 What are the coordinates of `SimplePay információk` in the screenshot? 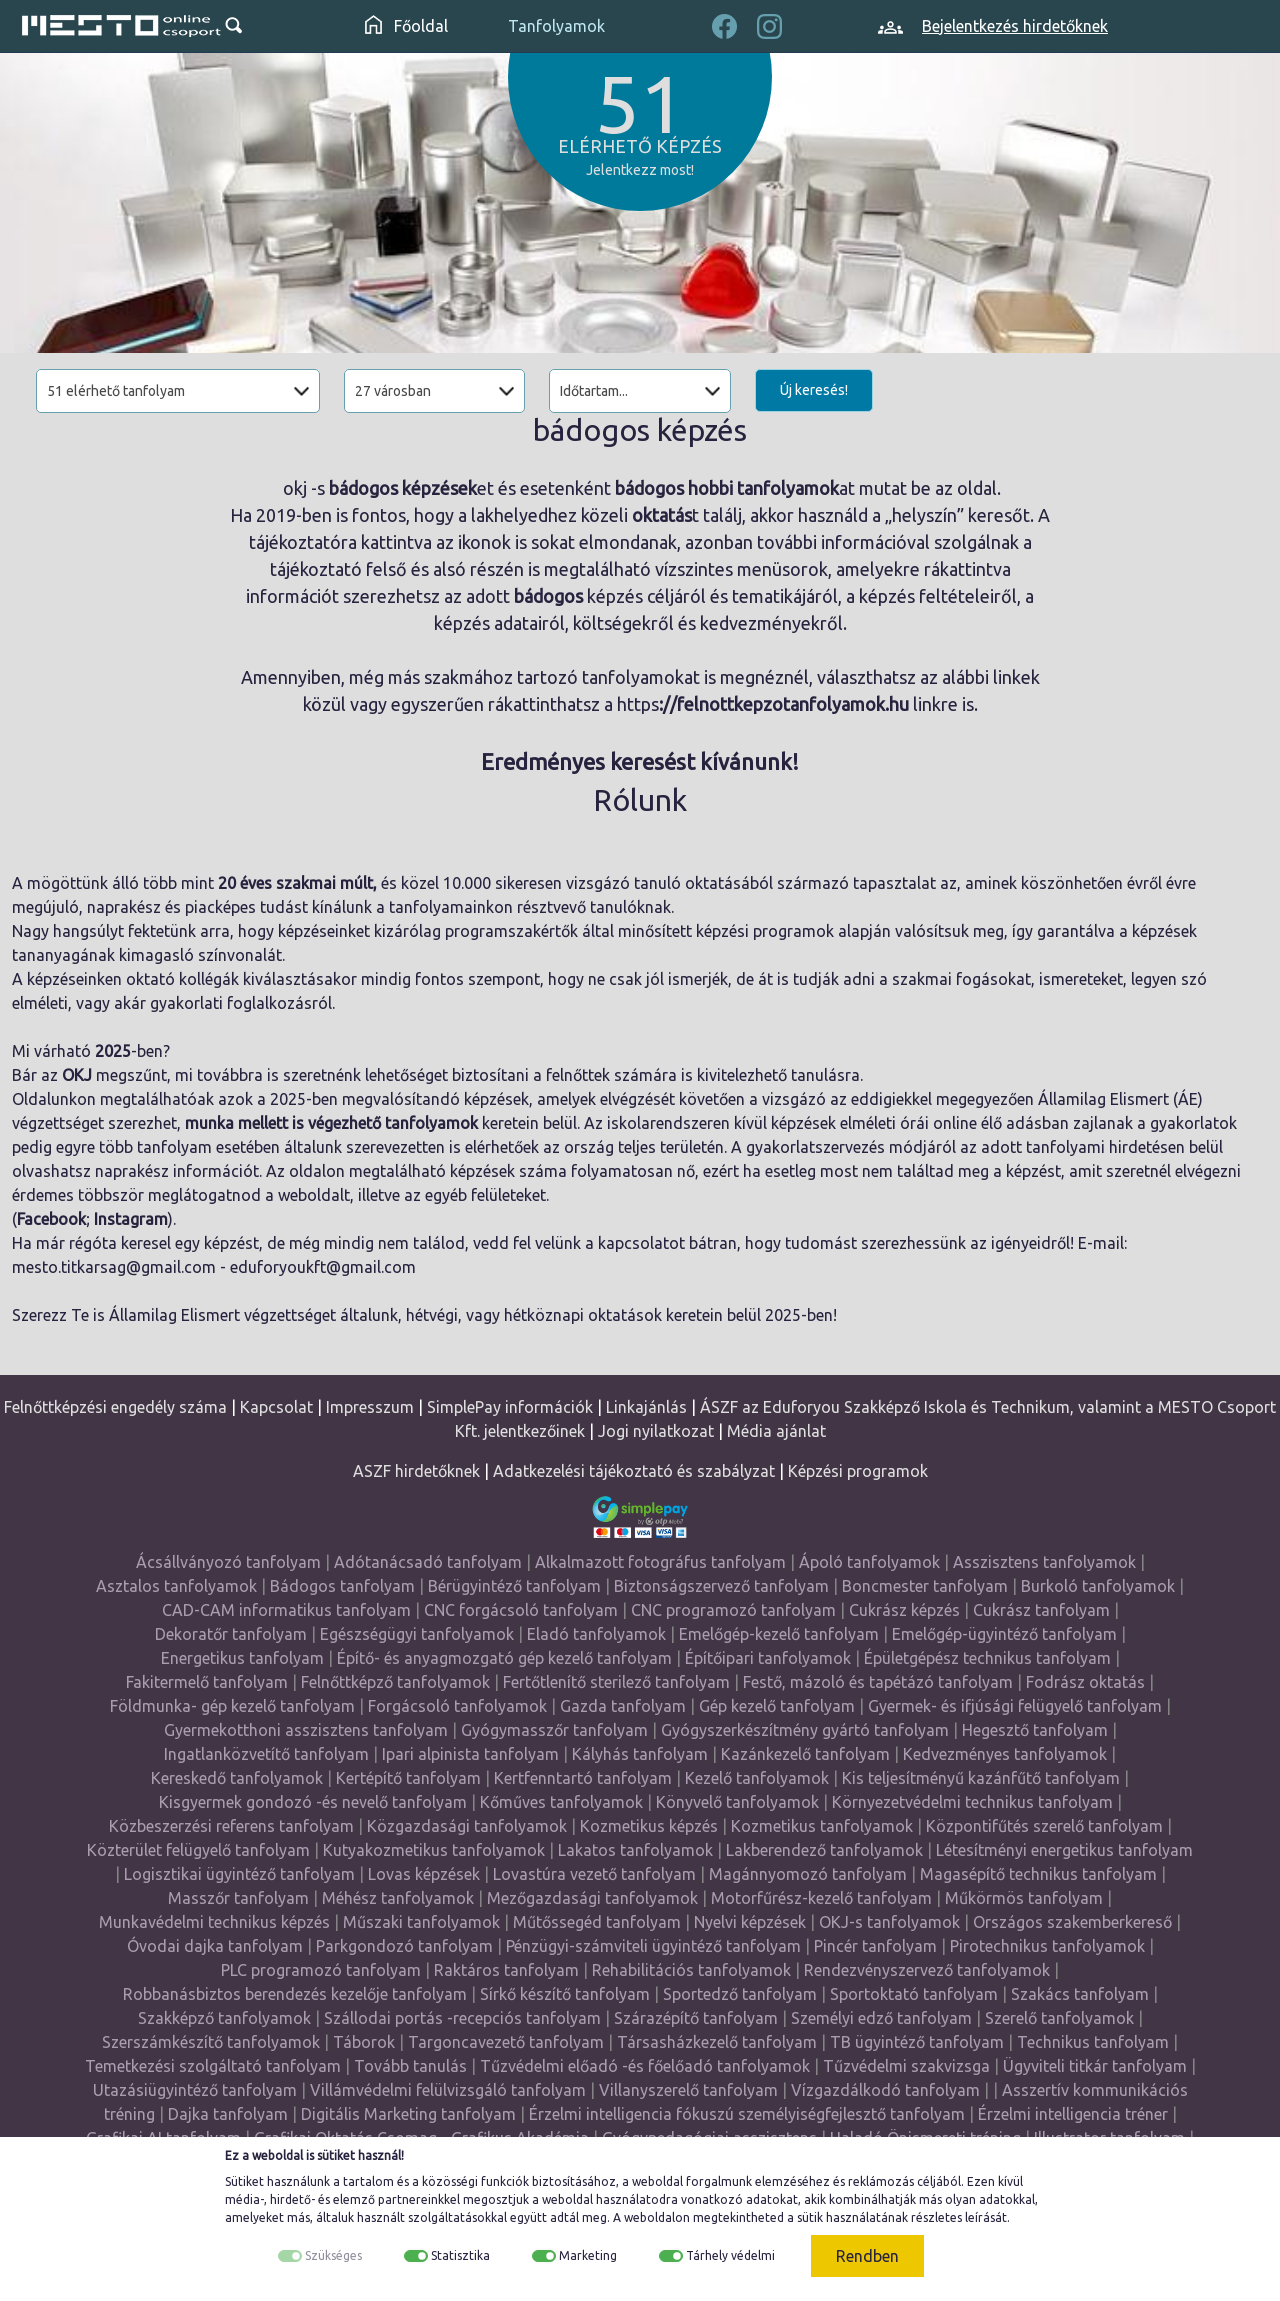 It's located at (510, 1407).